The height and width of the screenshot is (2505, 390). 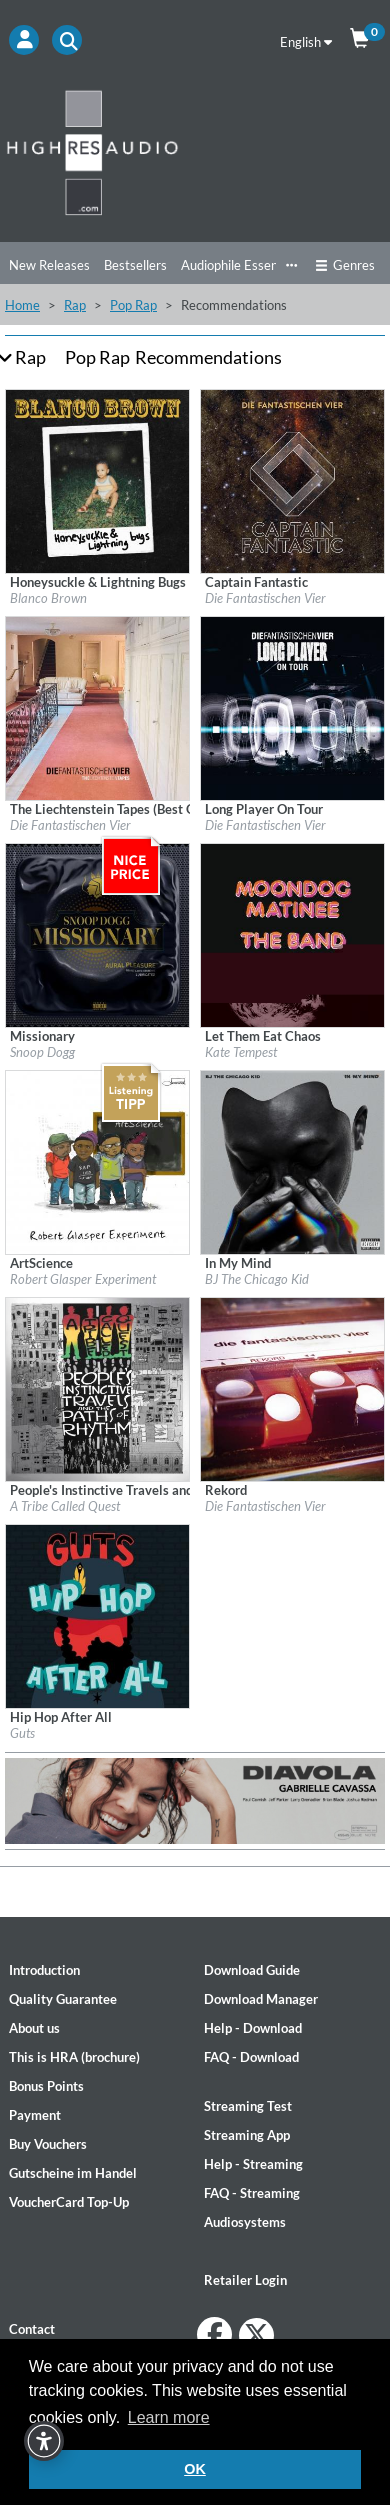 What do you see at coordinates (97, 934) in the screenshot?
I see `[Details for album Missionary]` at bounding box center [97, 934].